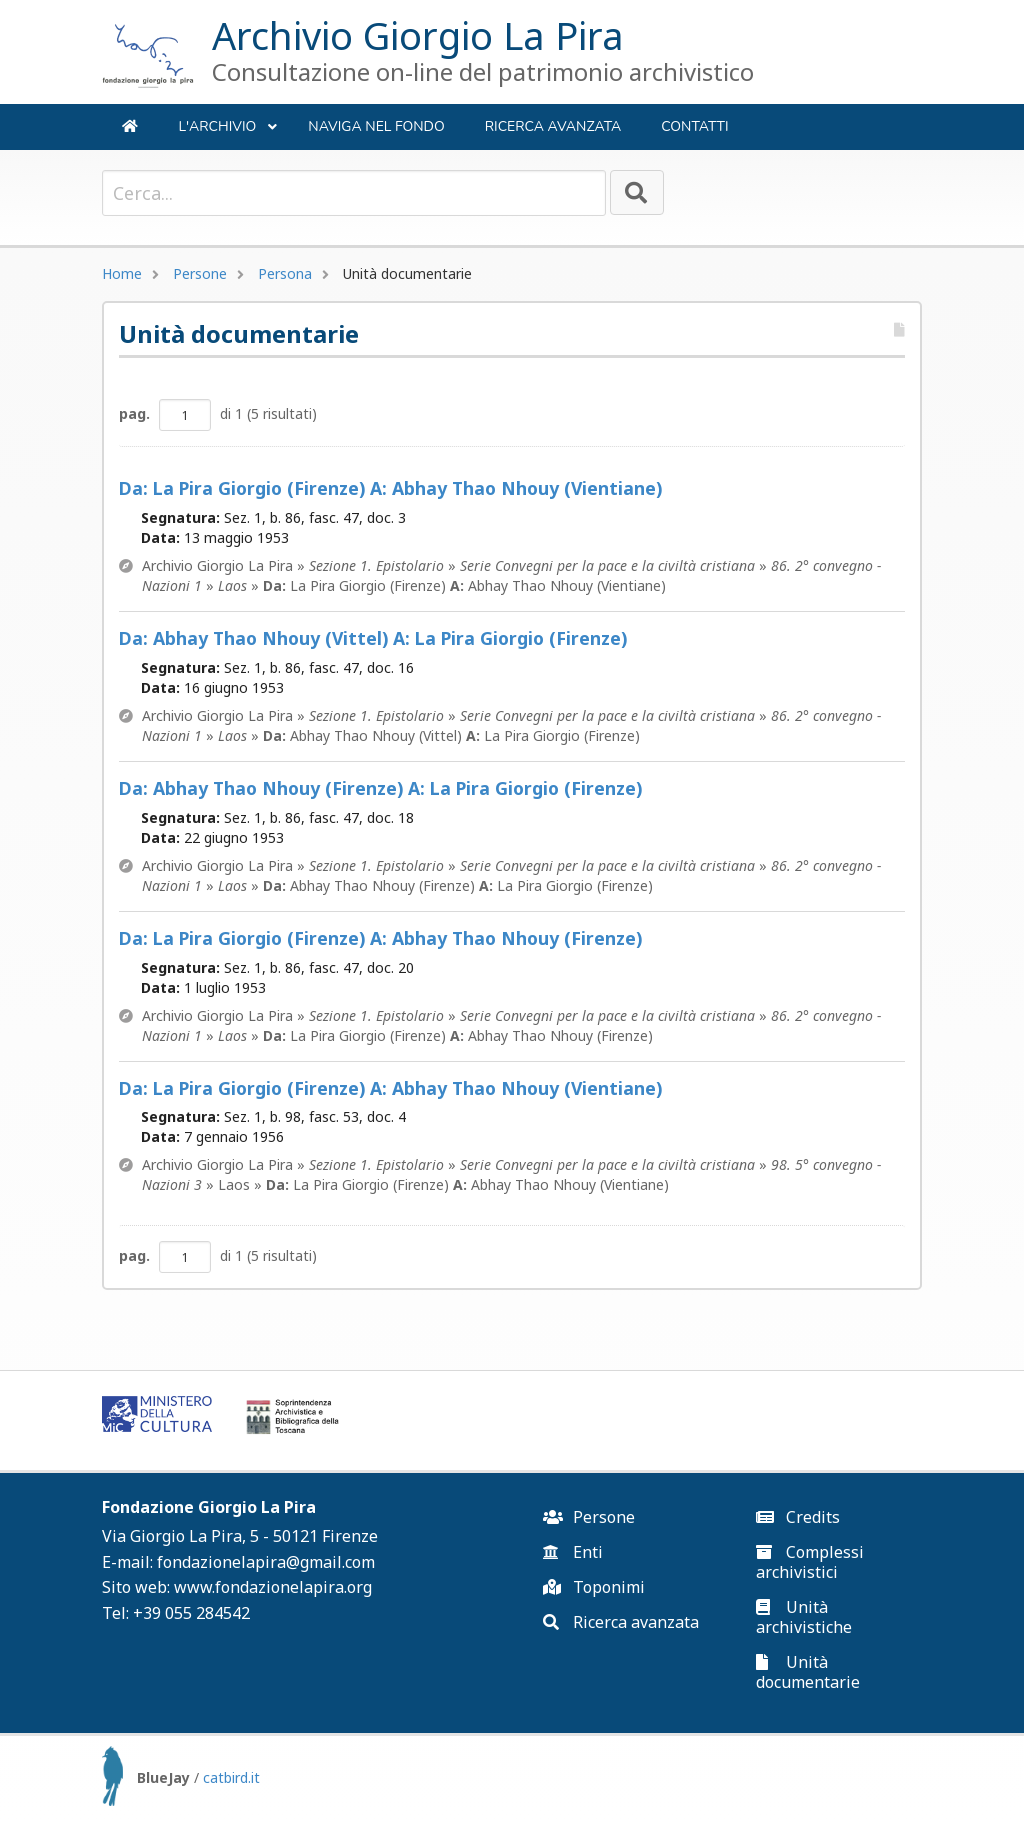  I want to click on Complessi archivistici, so click(810, 1562).